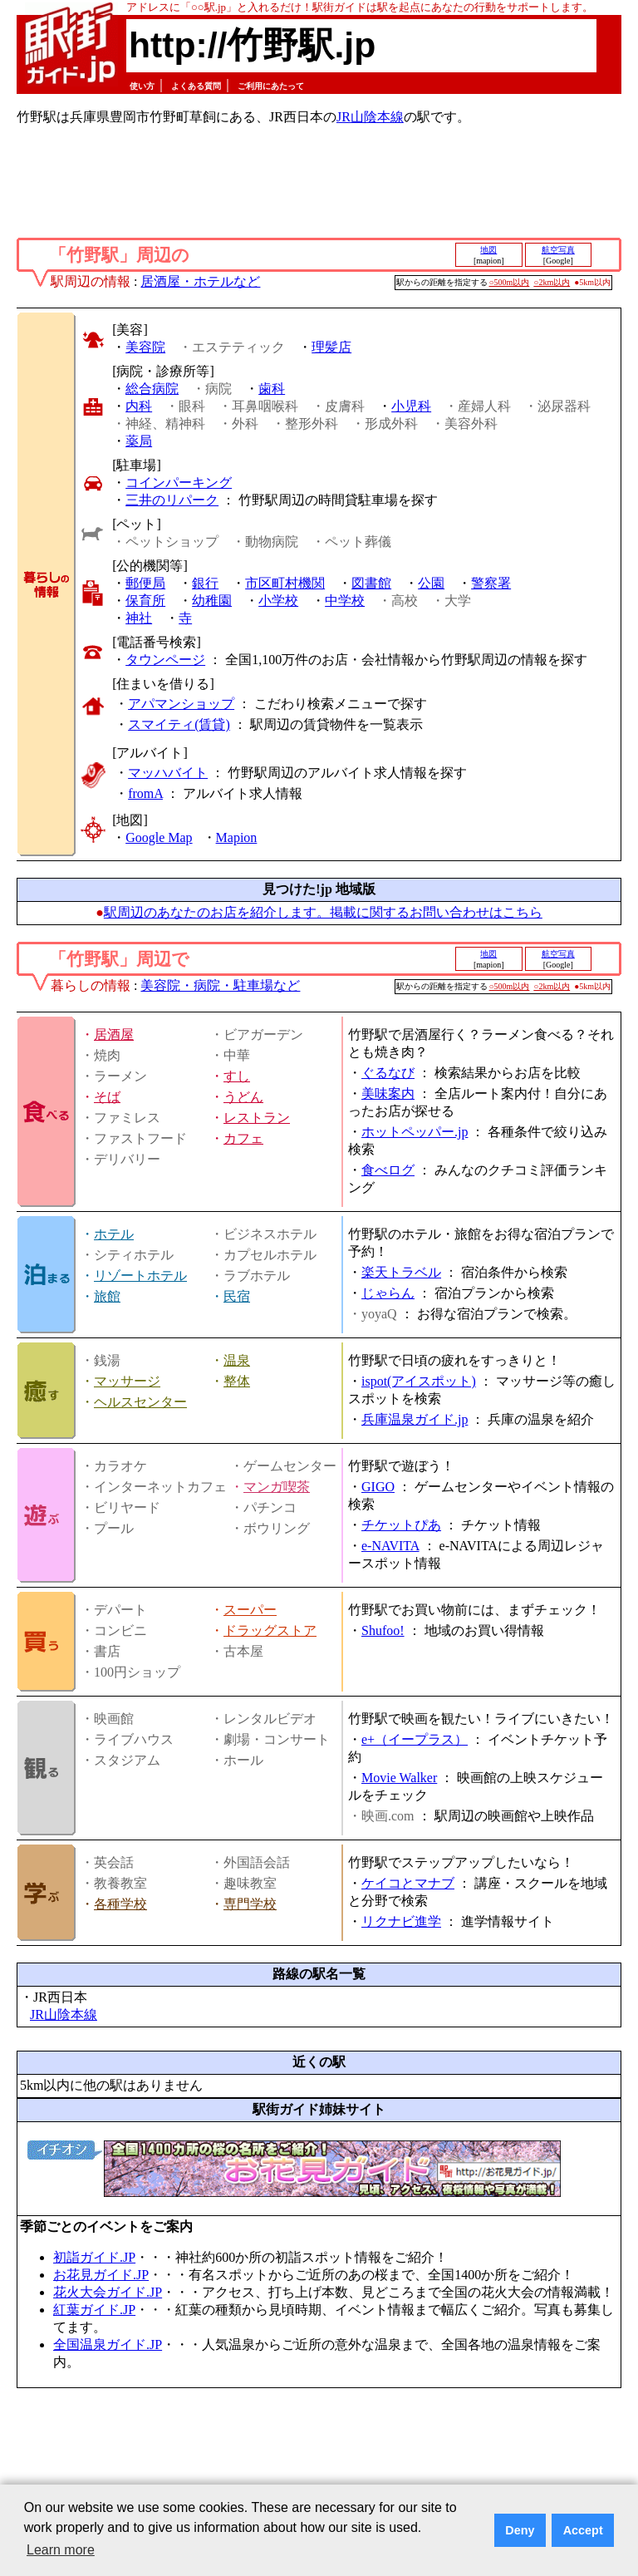 The image size is (638, 2576). What do you see at coordinates (114, 1234) in the screenshot?
I see `ホテル` at bounding box center [114, 1234].